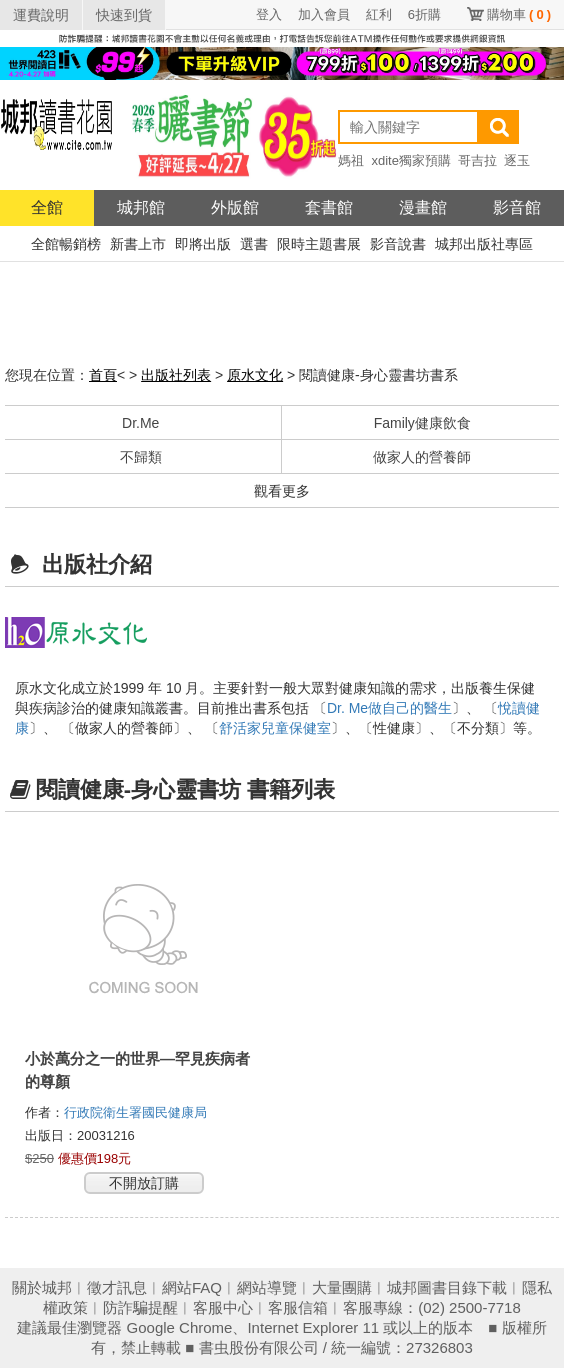 This screenshot has height=1368, width=564. Describe the element at coordinates (41, 15) in the screenshot. I see `運費說明` at that location.